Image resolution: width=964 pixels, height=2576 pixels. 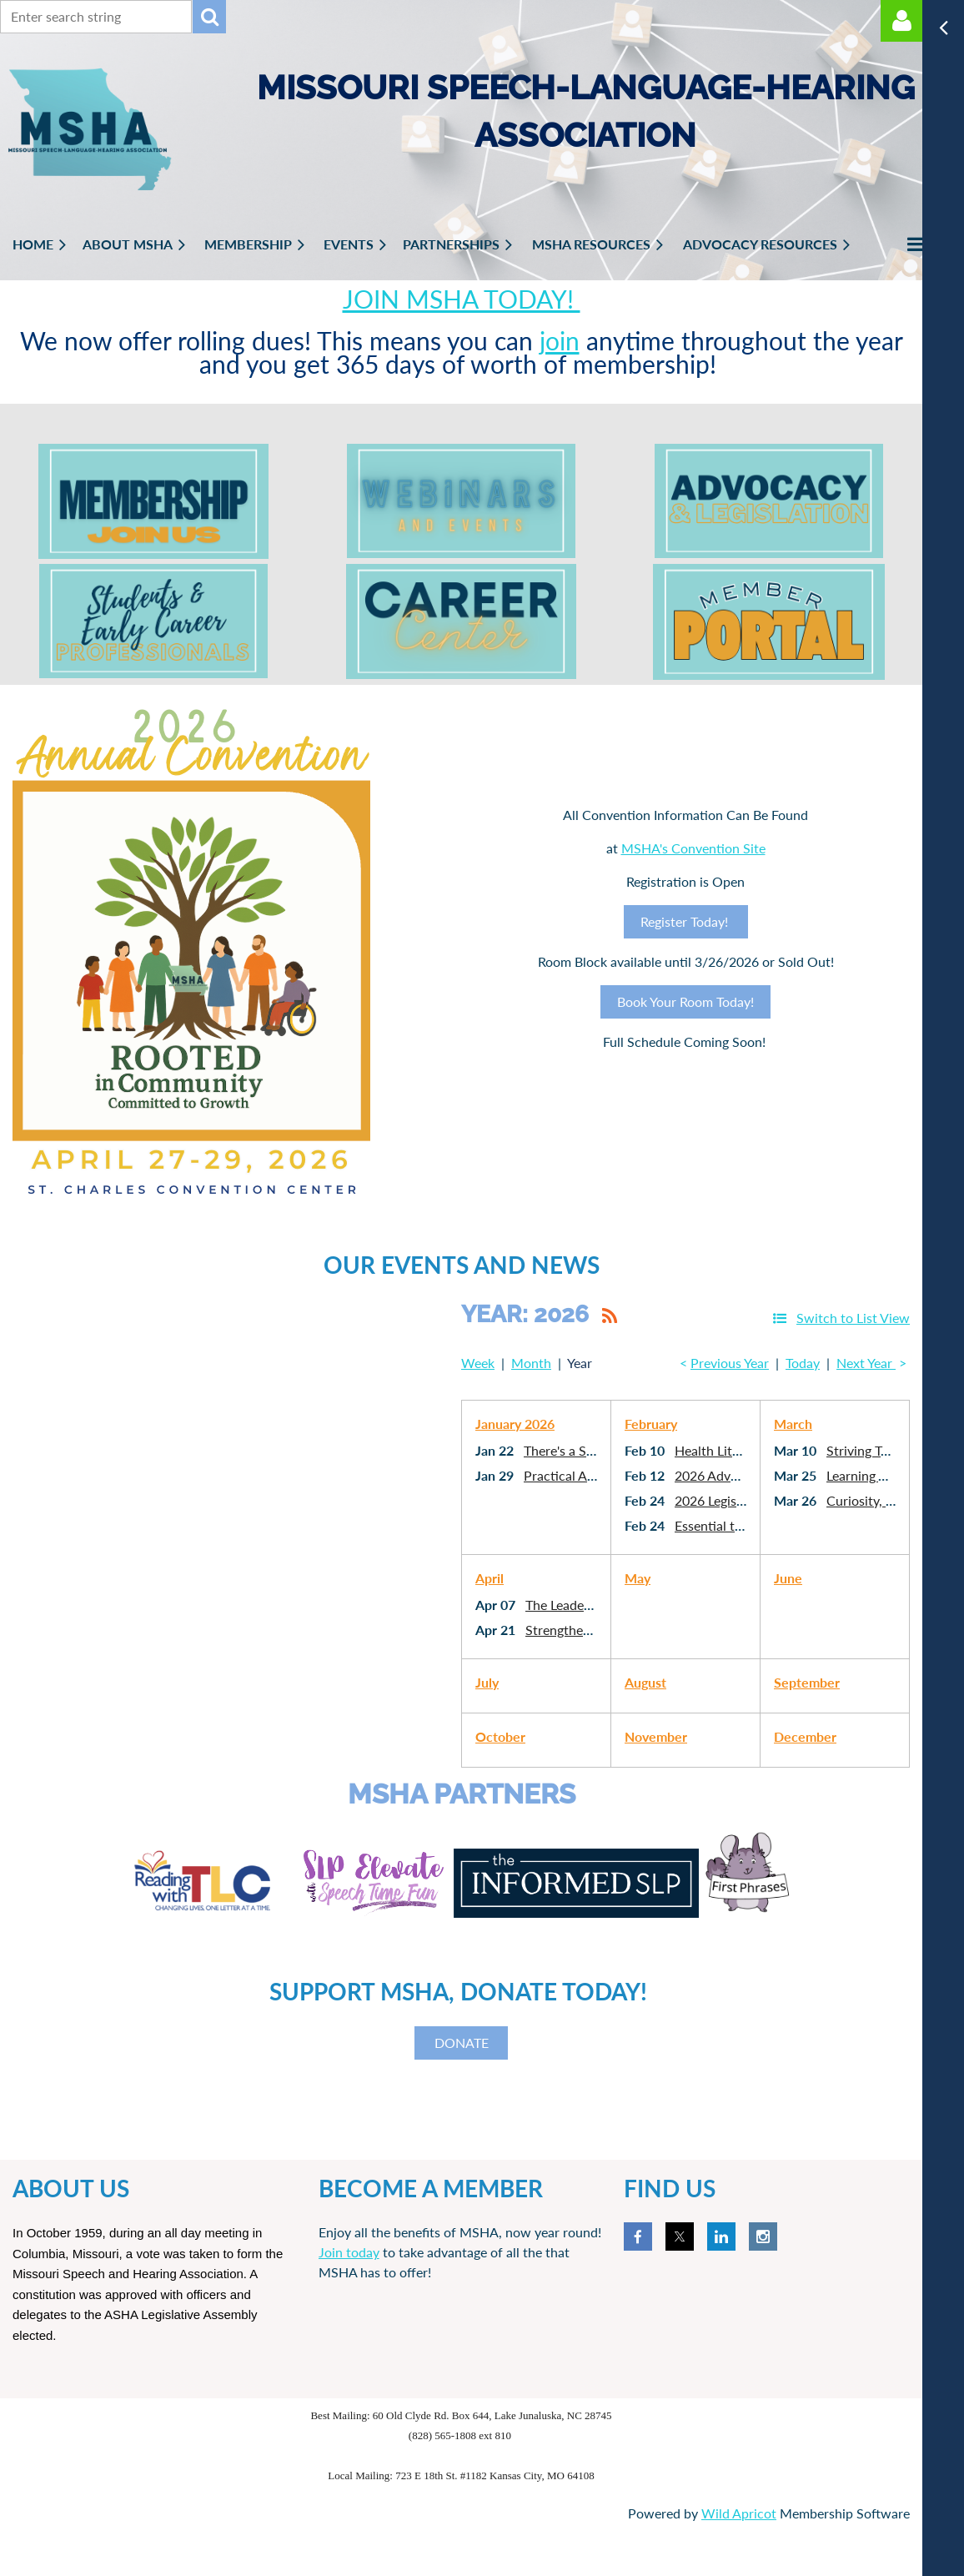 I want to click on September, so click(x=807, y=1682).